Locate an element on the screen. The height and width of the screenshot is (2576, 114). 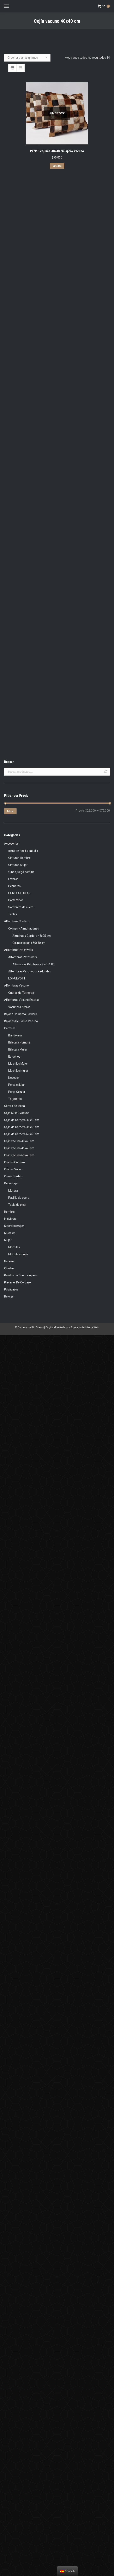
Alfombras Patchwork 2.40x1.80 is located at coordinates (33, 964).